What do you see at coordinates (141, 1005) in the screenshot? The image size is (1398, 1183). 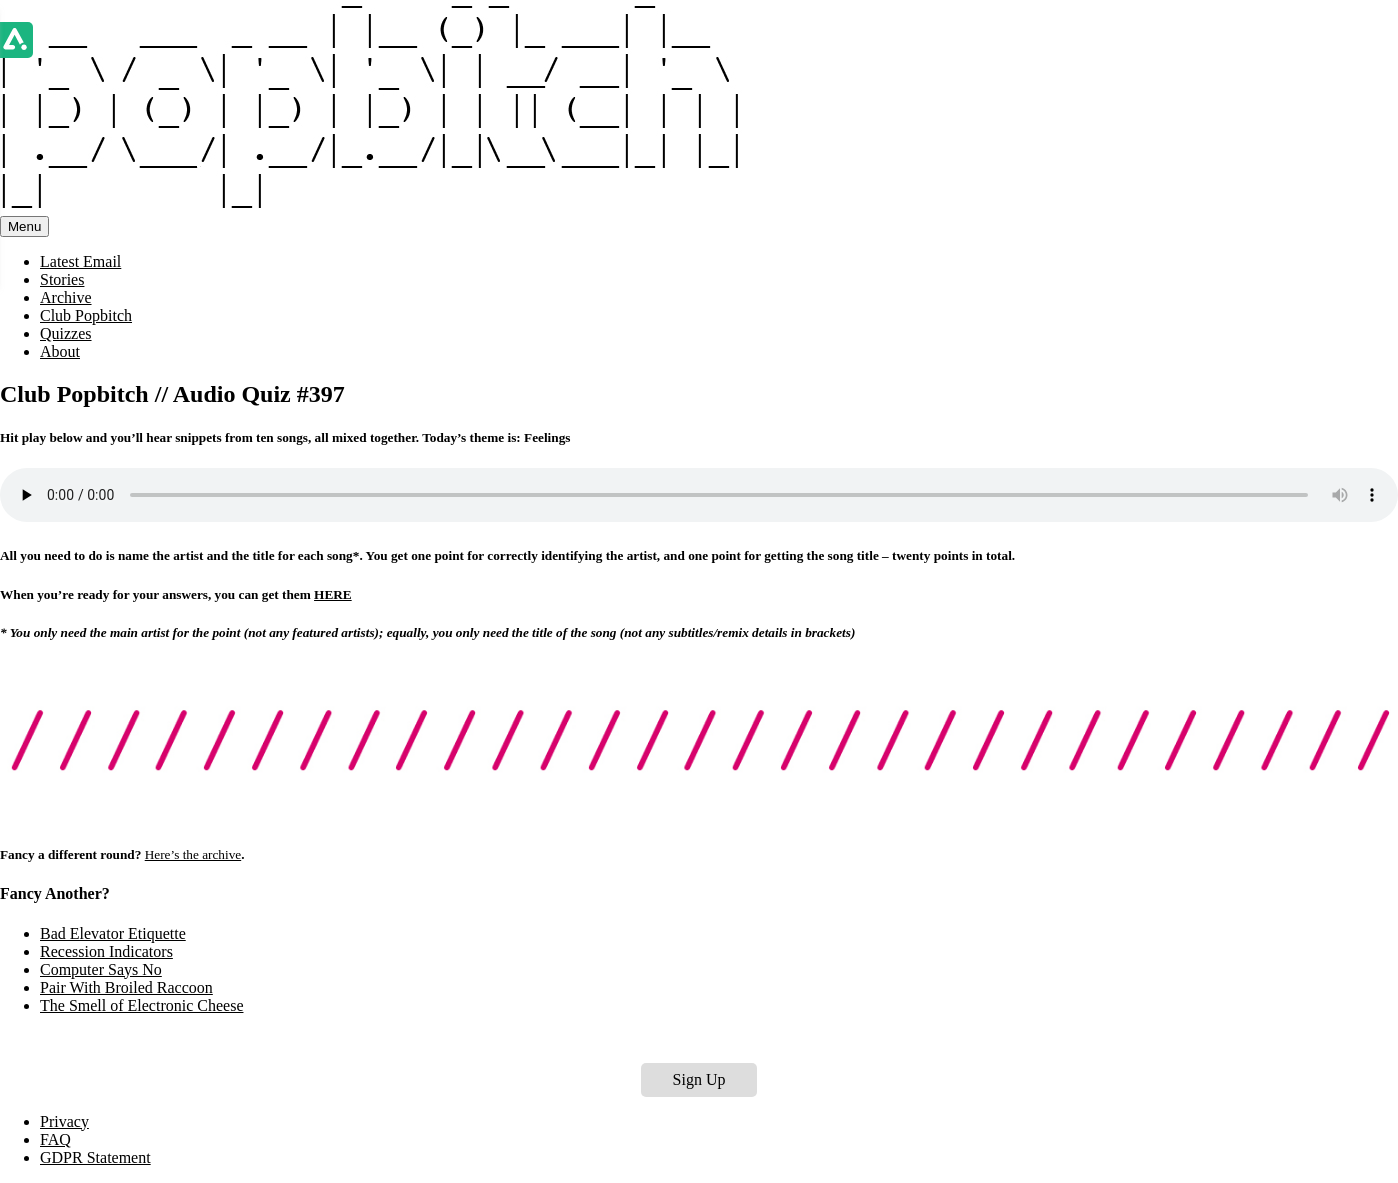 I see `The Smell of Electronic Cheese` at bounding box center [141, 1005].